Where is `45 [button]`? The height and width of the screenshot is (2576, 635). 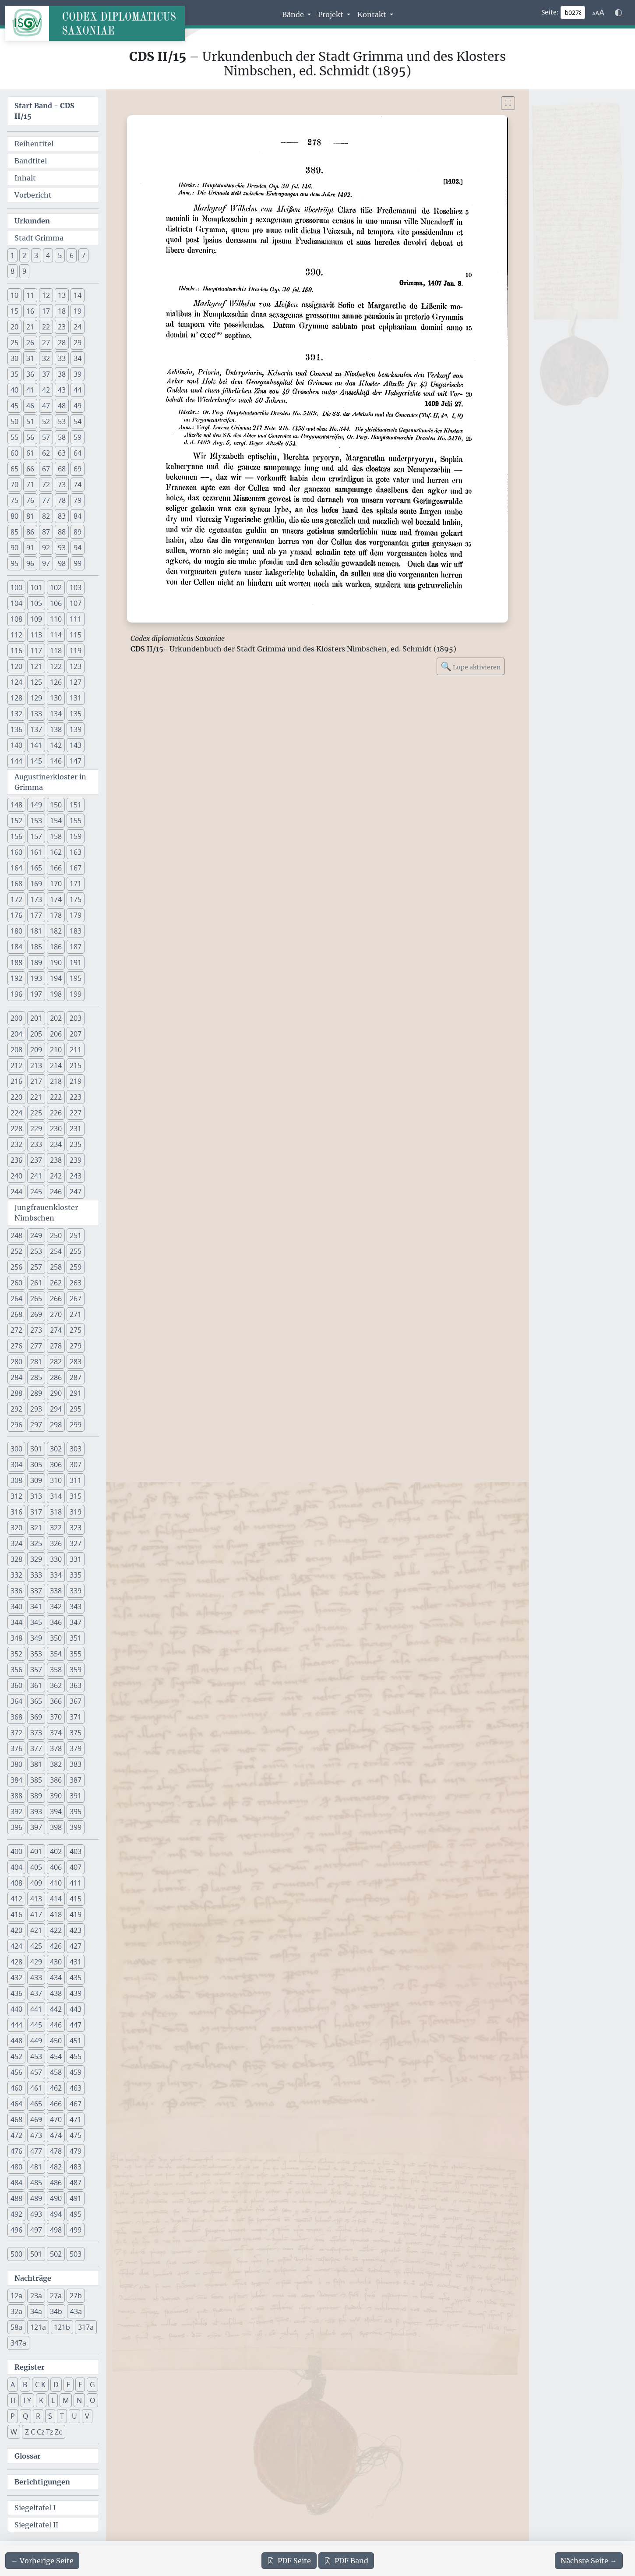 45 [button] is located at coordinates (14, 405).